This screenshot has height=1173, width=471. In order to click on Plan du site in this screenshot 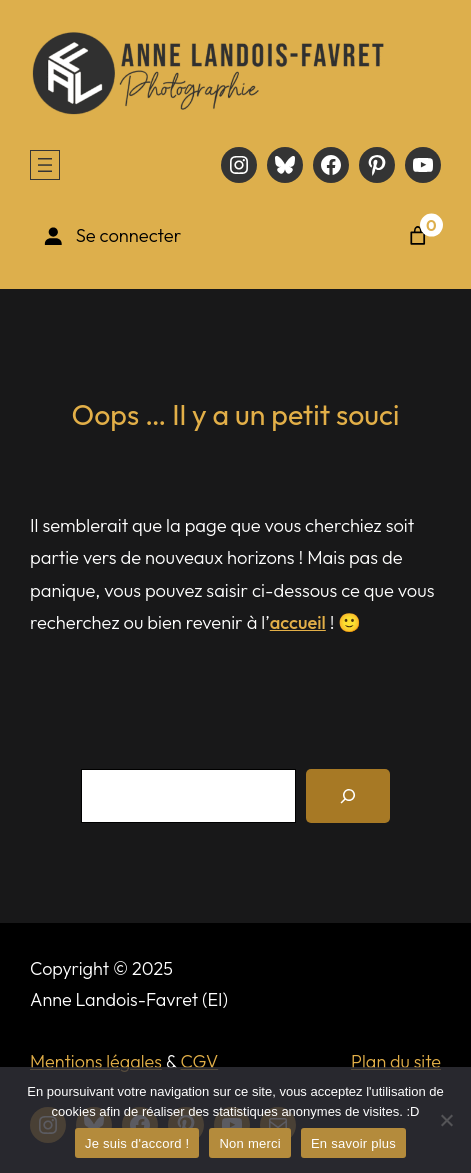, I will do `click(396, 1061)`.